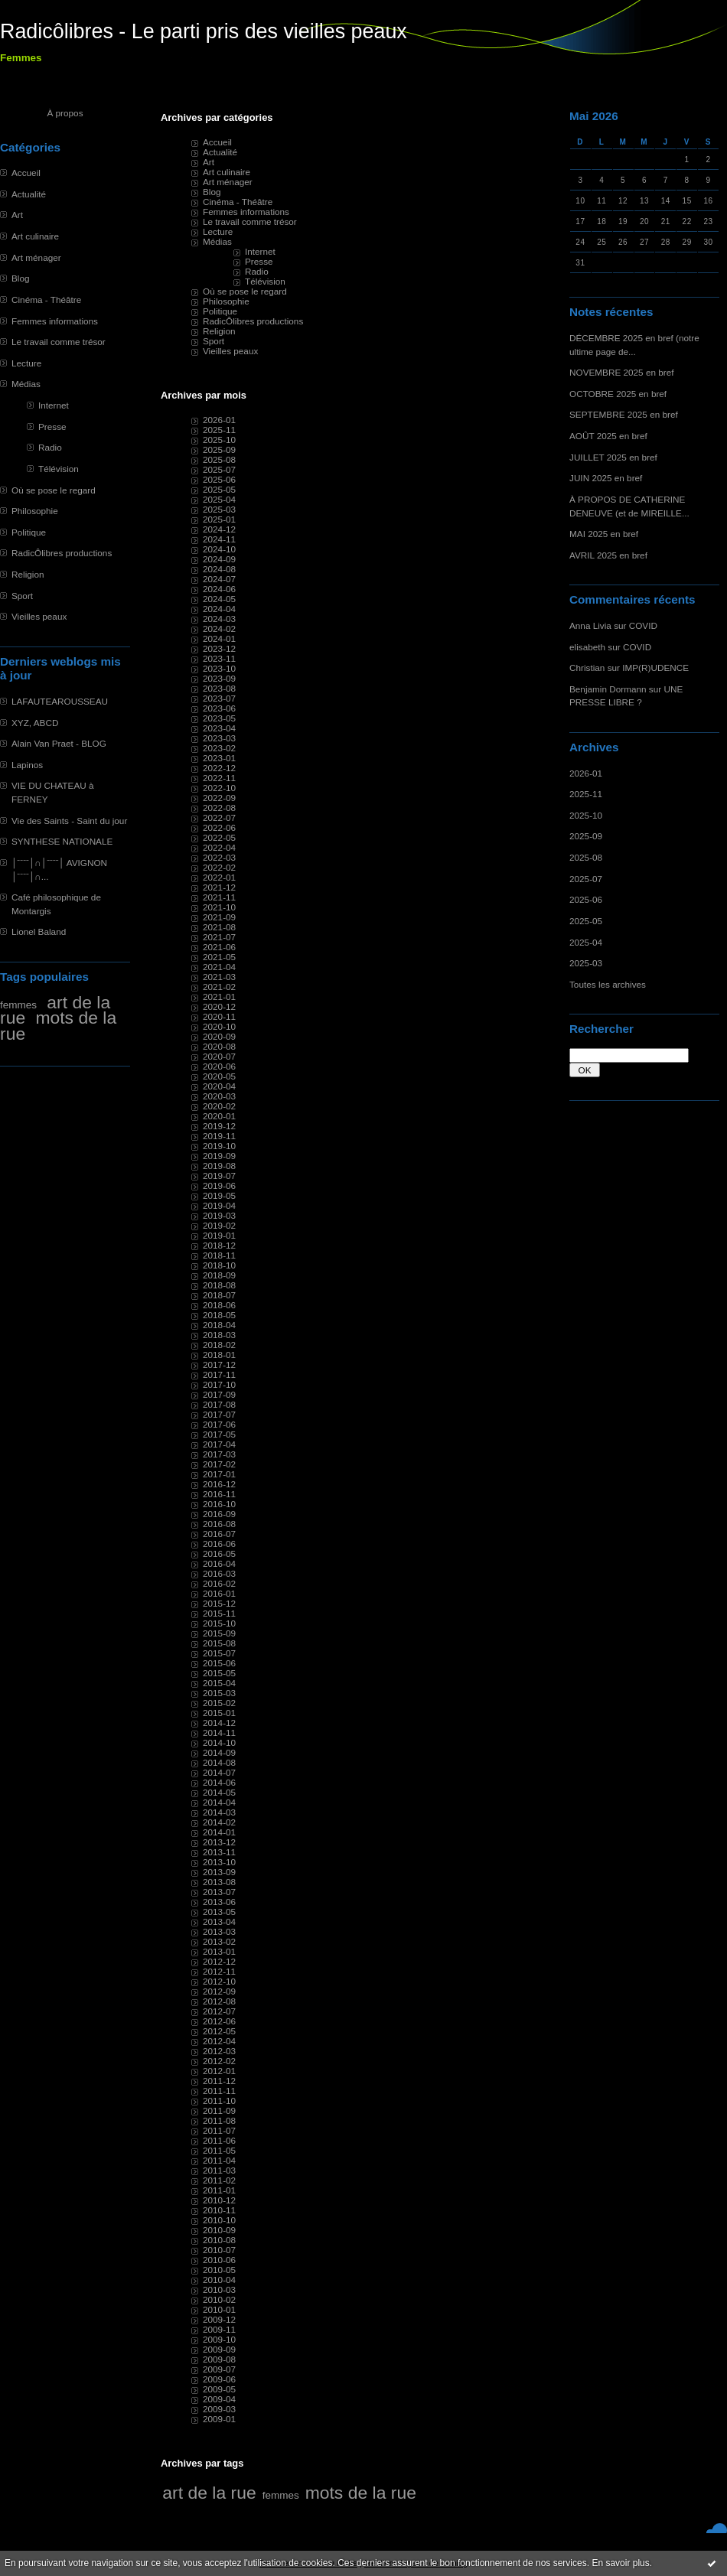 This screenshot has width=727, height=2576. What do you see at coordinates (219, 1802) in the screenshot?
I see `2014-04` at bounding box center [219, 1802].